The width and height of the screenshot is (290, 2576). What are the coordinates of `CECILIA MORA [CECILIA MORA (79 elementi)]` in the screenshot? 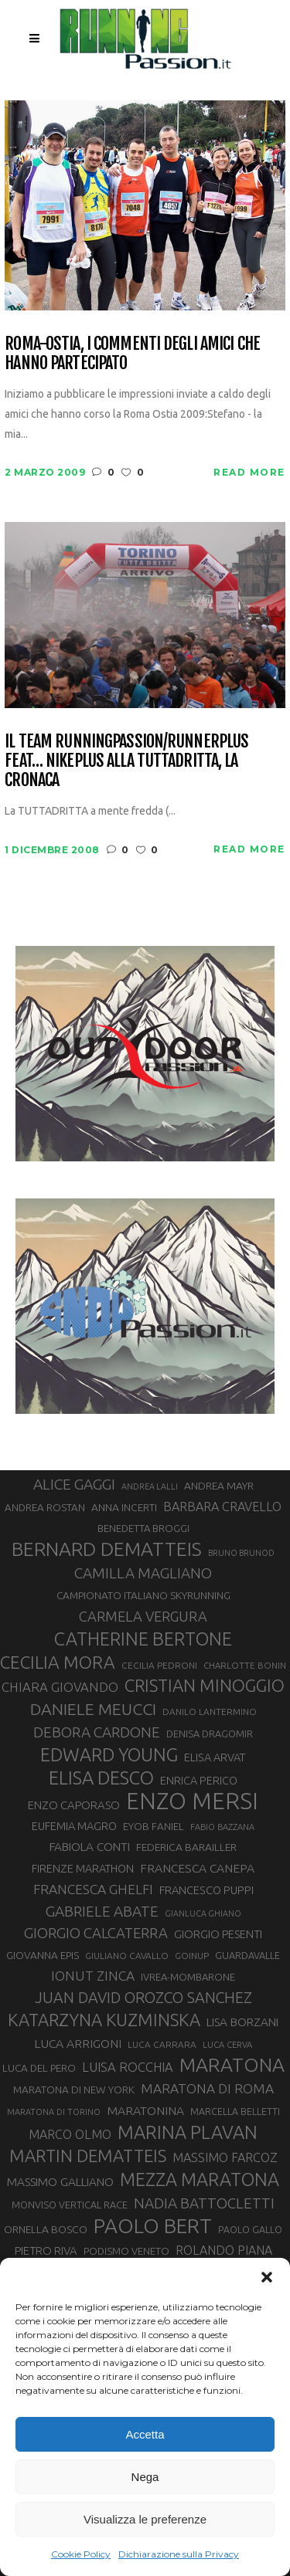 It's located at (57, 1662).